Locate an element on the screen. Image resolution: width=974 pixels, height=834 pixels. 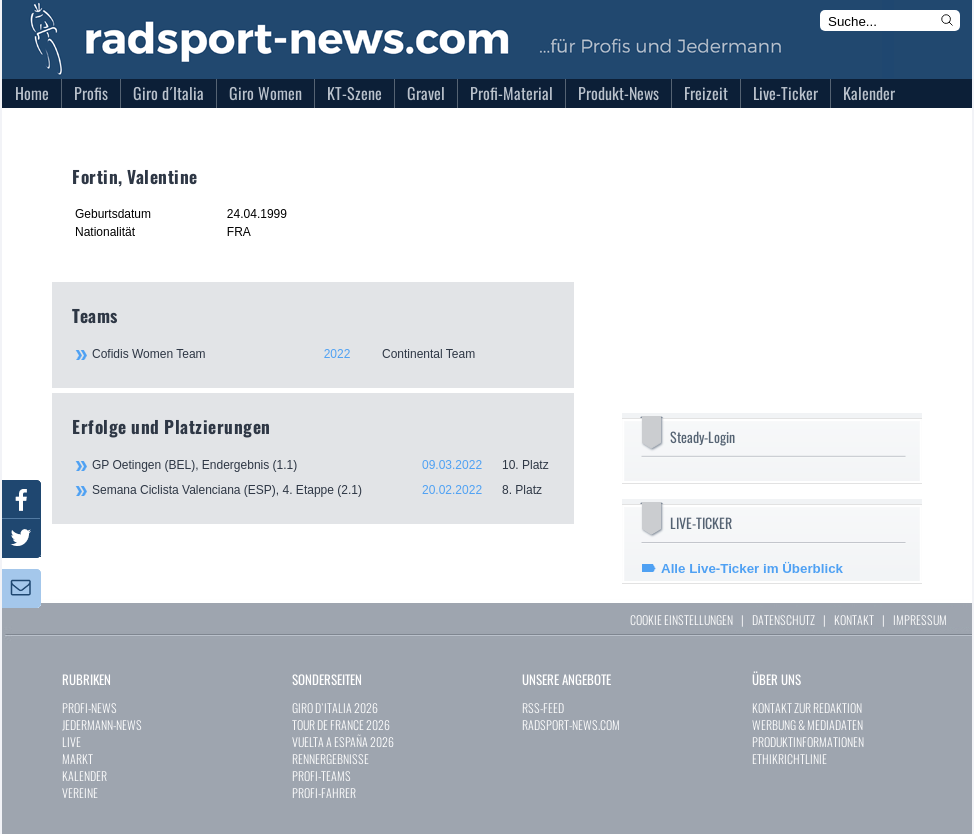
PRODUKTINFORMATIONEN is located at coordinates (808, 741).